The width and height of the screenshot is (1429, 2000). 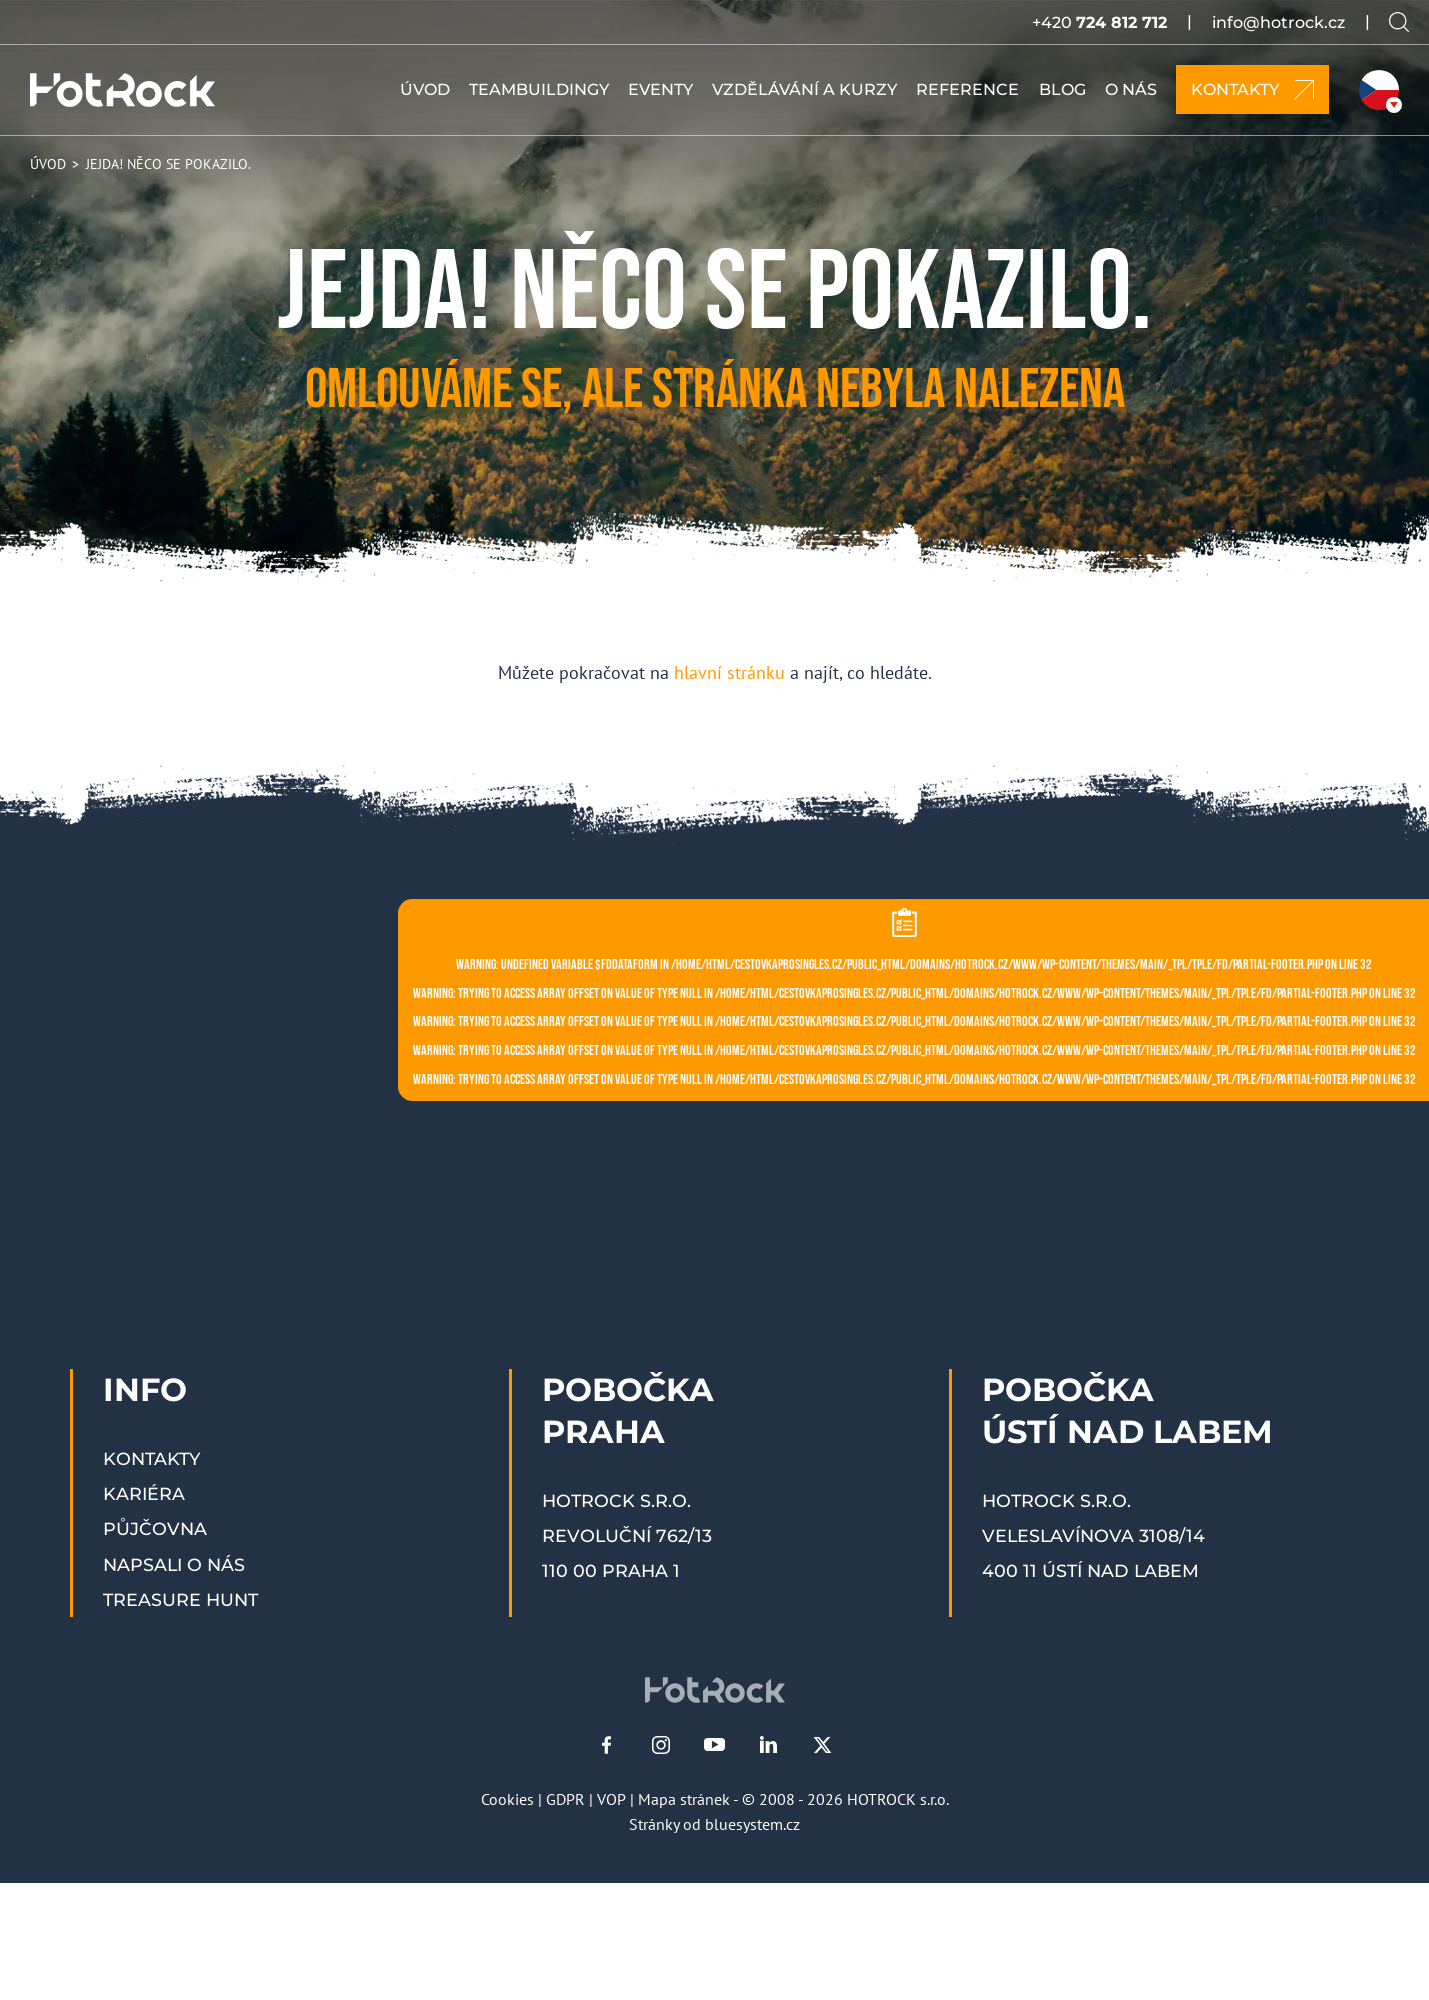 I want to click on bluesystem.cz, so click(x=752, y=1824).